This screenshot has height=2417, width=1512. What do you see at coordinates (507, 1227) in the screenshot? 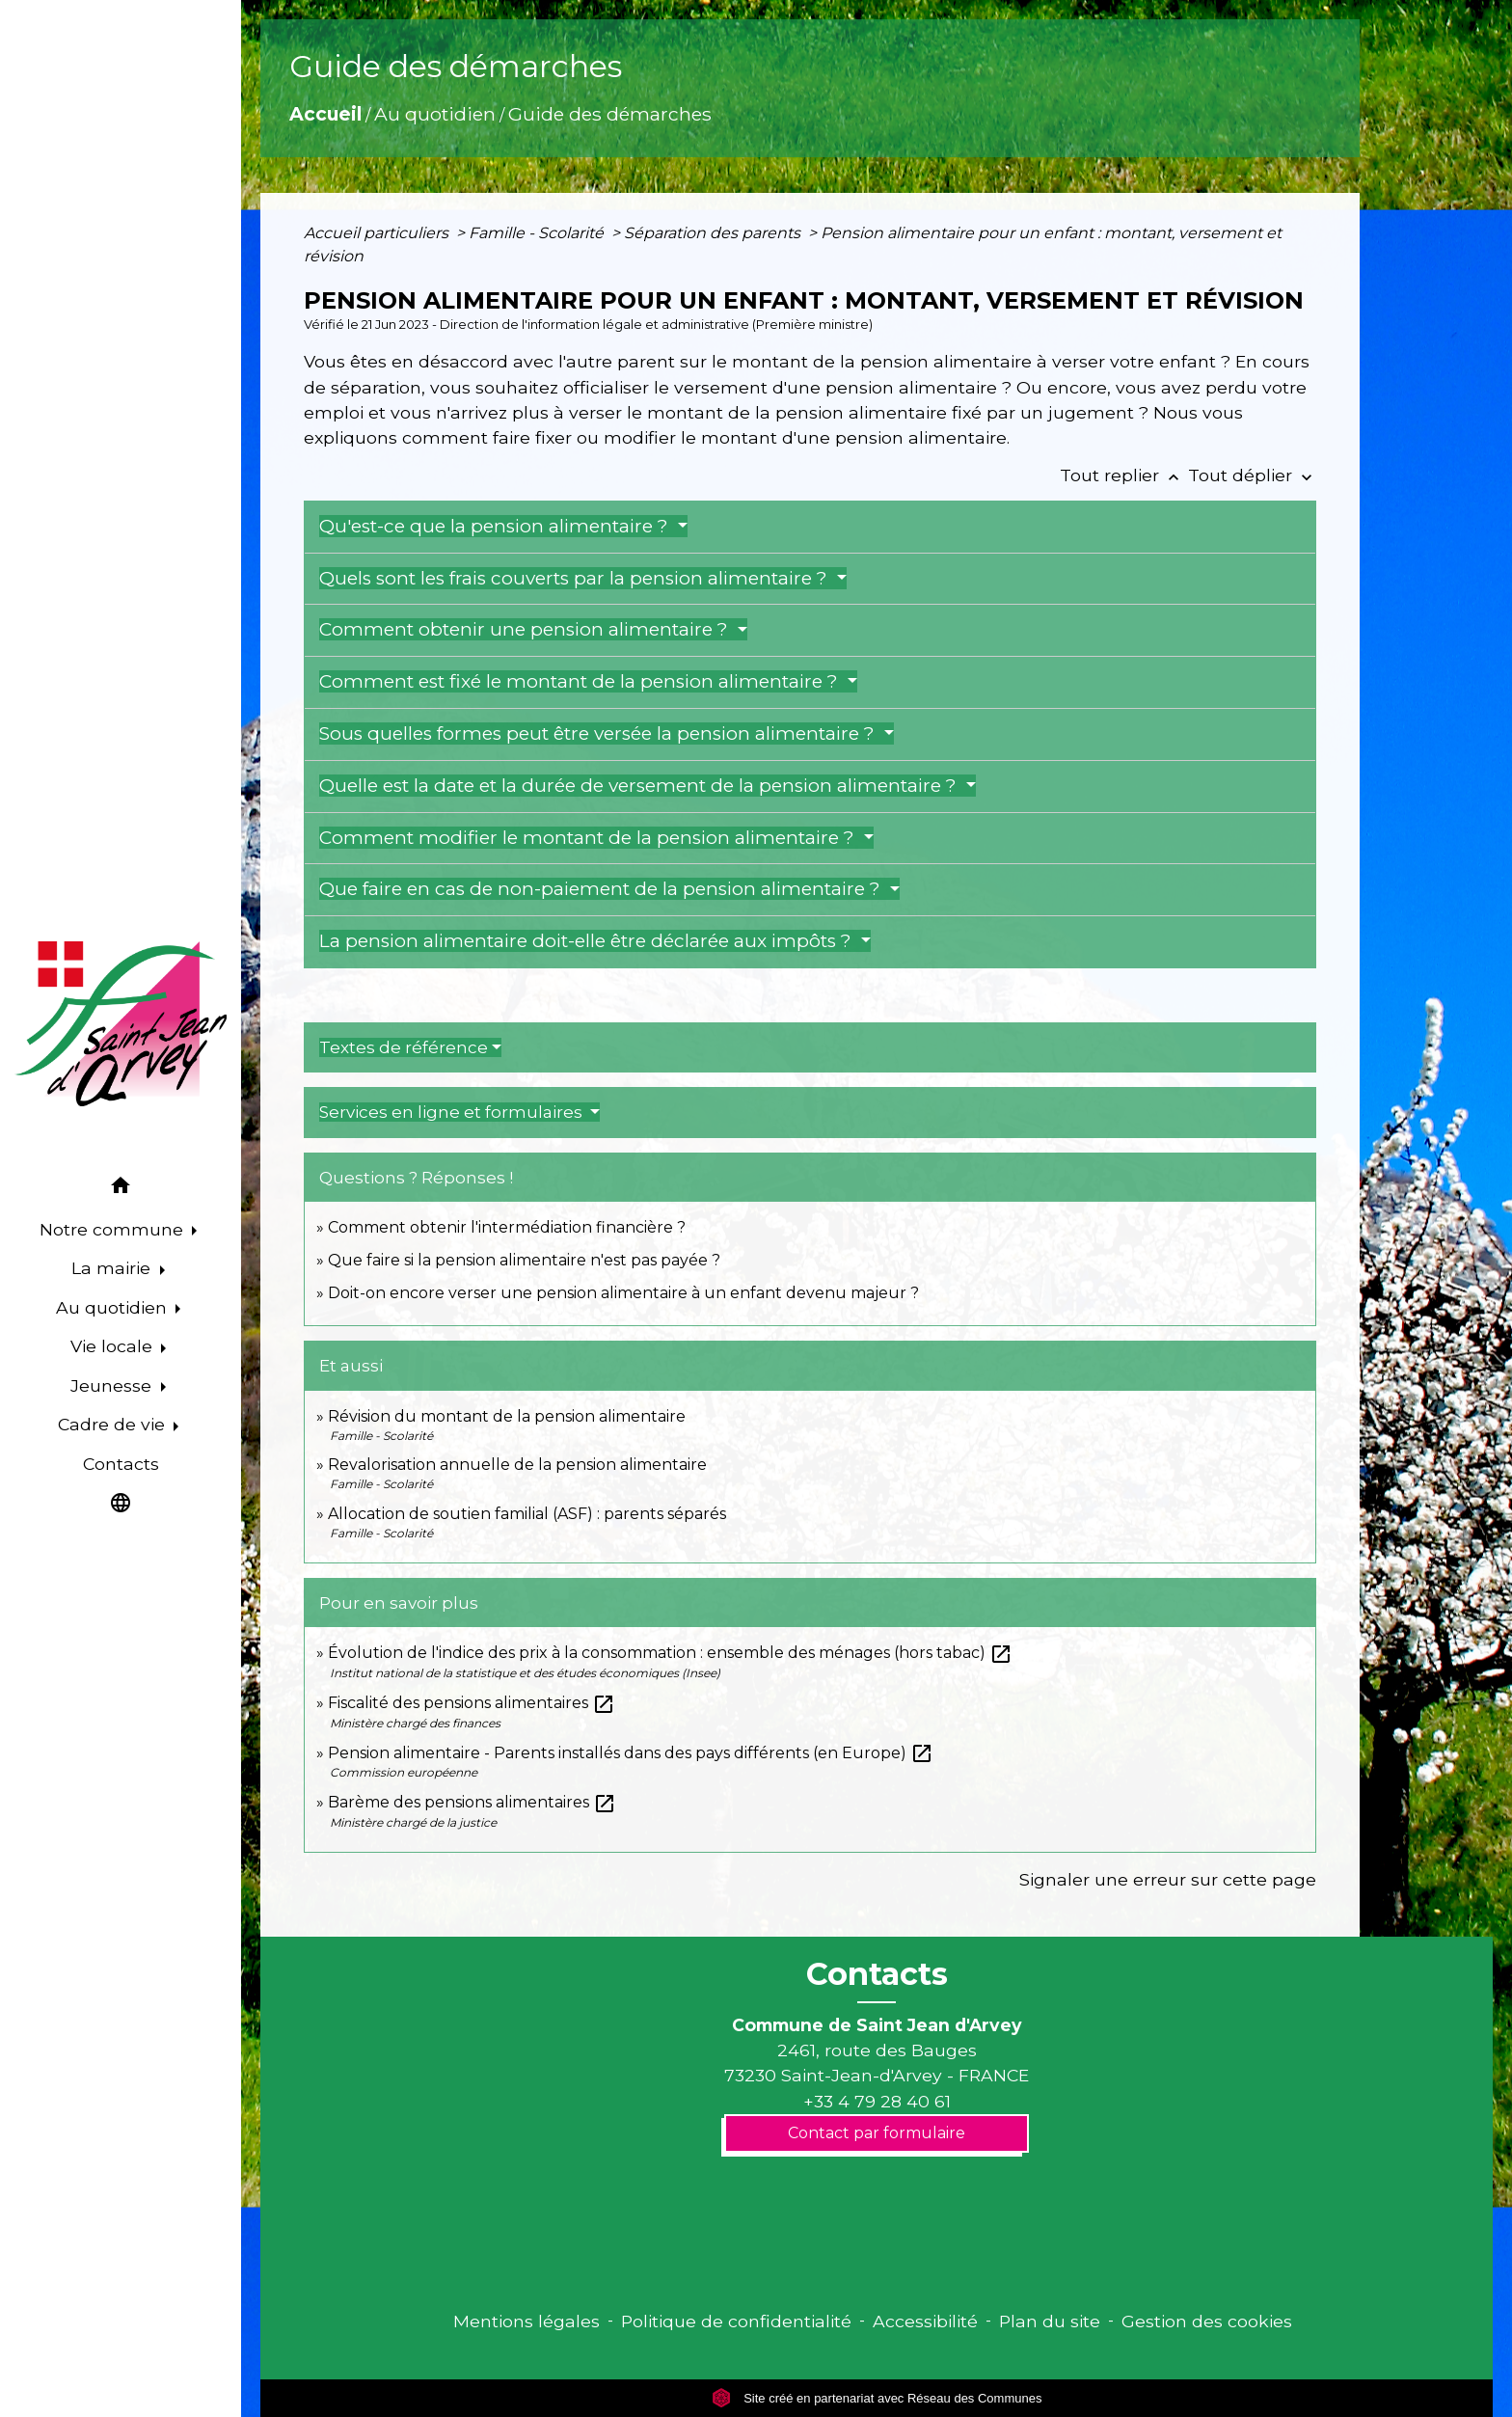
I see `Comment obtenir l'intermédiation financière ?` at bounding box center [507, 1227].